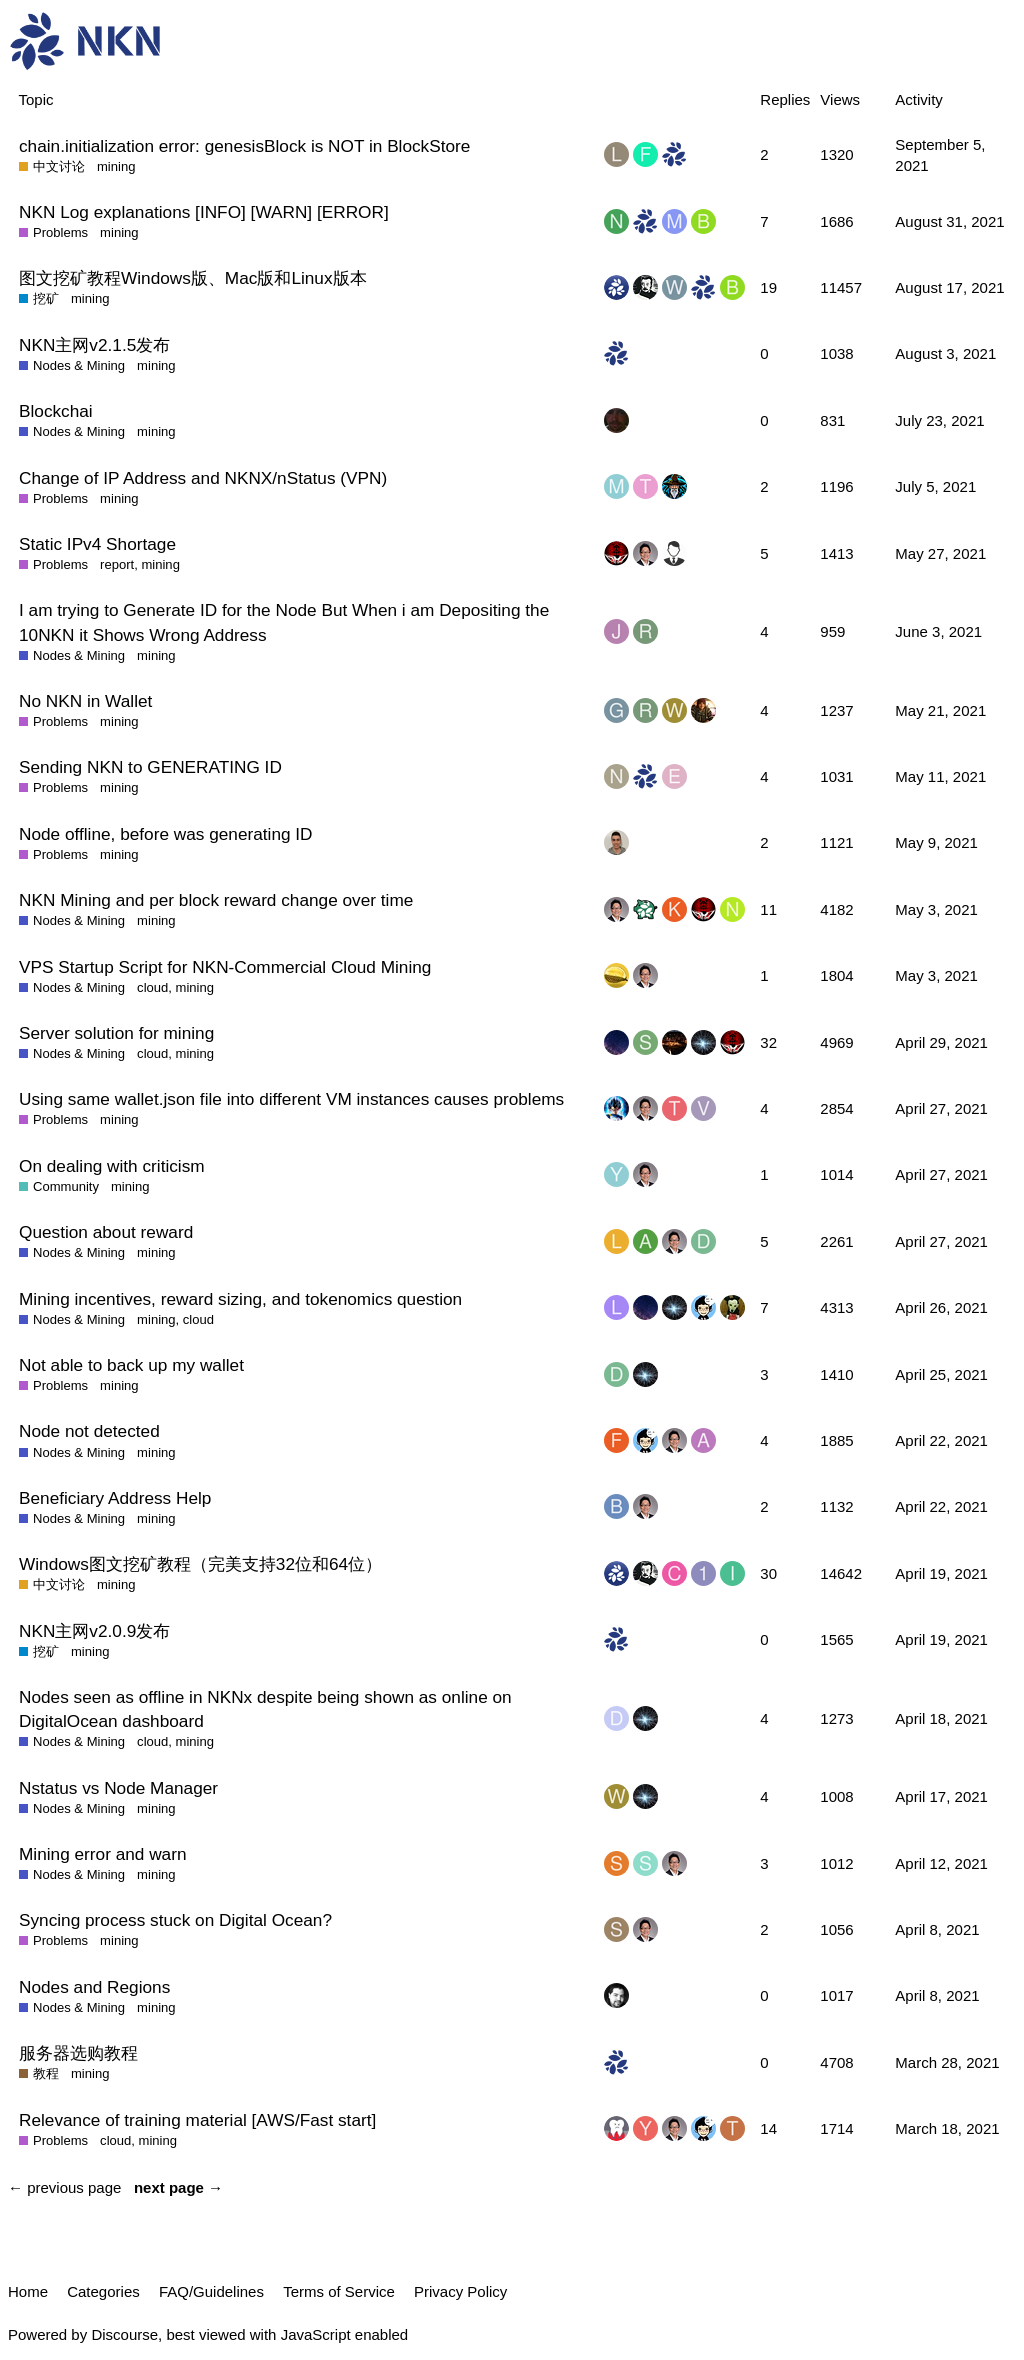 The image size is (1024, 2360). Describe the element at coordinates (291, 1099) in the screenshot. I see `Using same wallet.json file into different VM instances causes problems` at that location.